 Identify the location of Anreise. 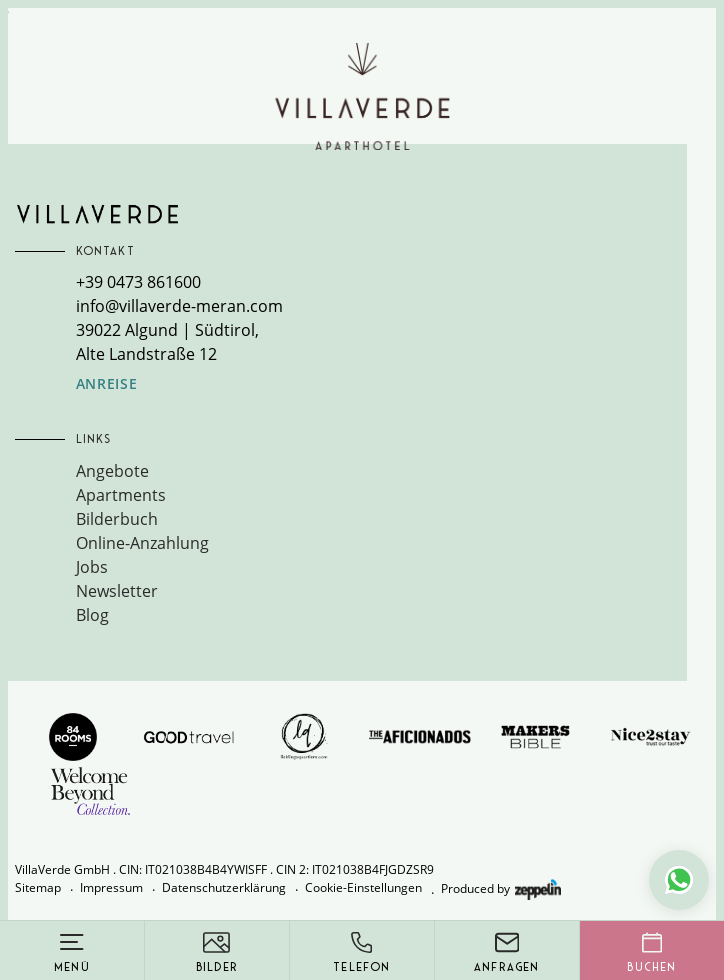
(107, 383).